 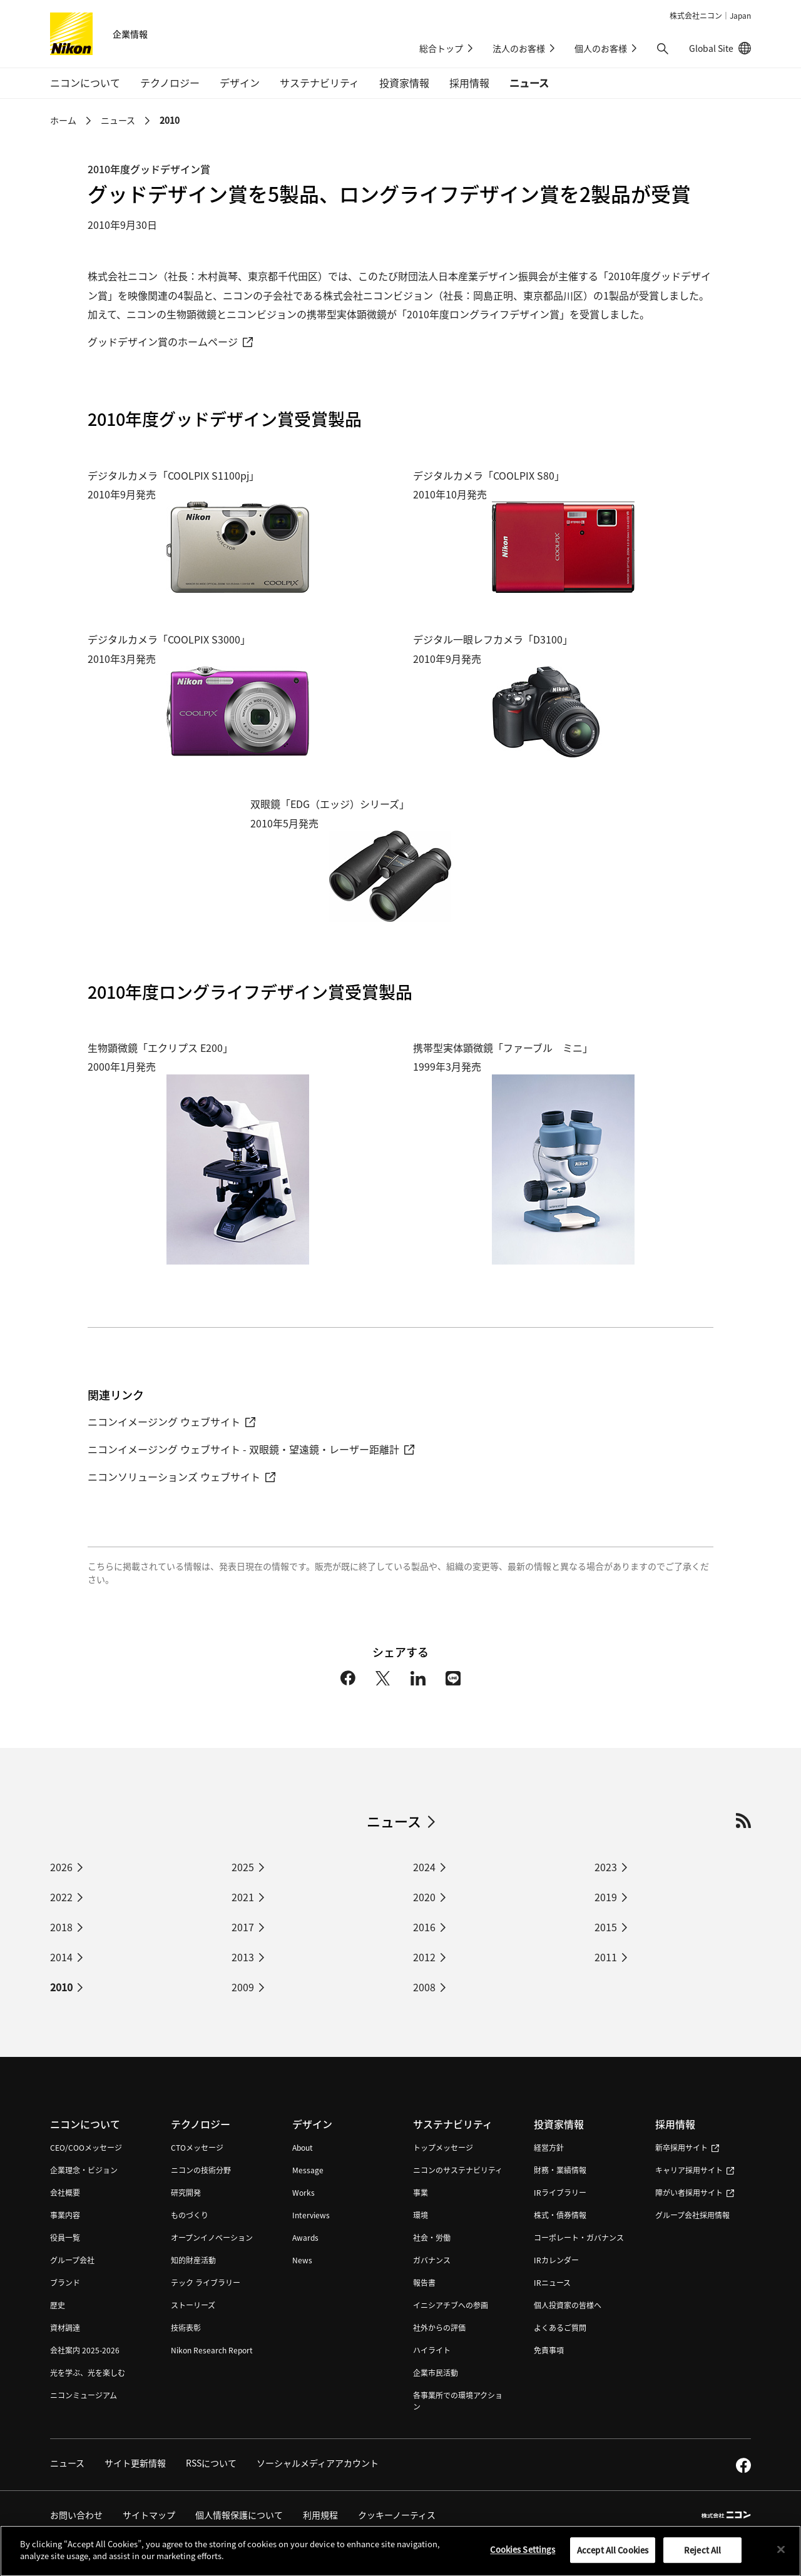 What do you see at coordinates (135, 2463) in the screenshot?
I see `サイト更新情報` at bounding box center [135, 2463].